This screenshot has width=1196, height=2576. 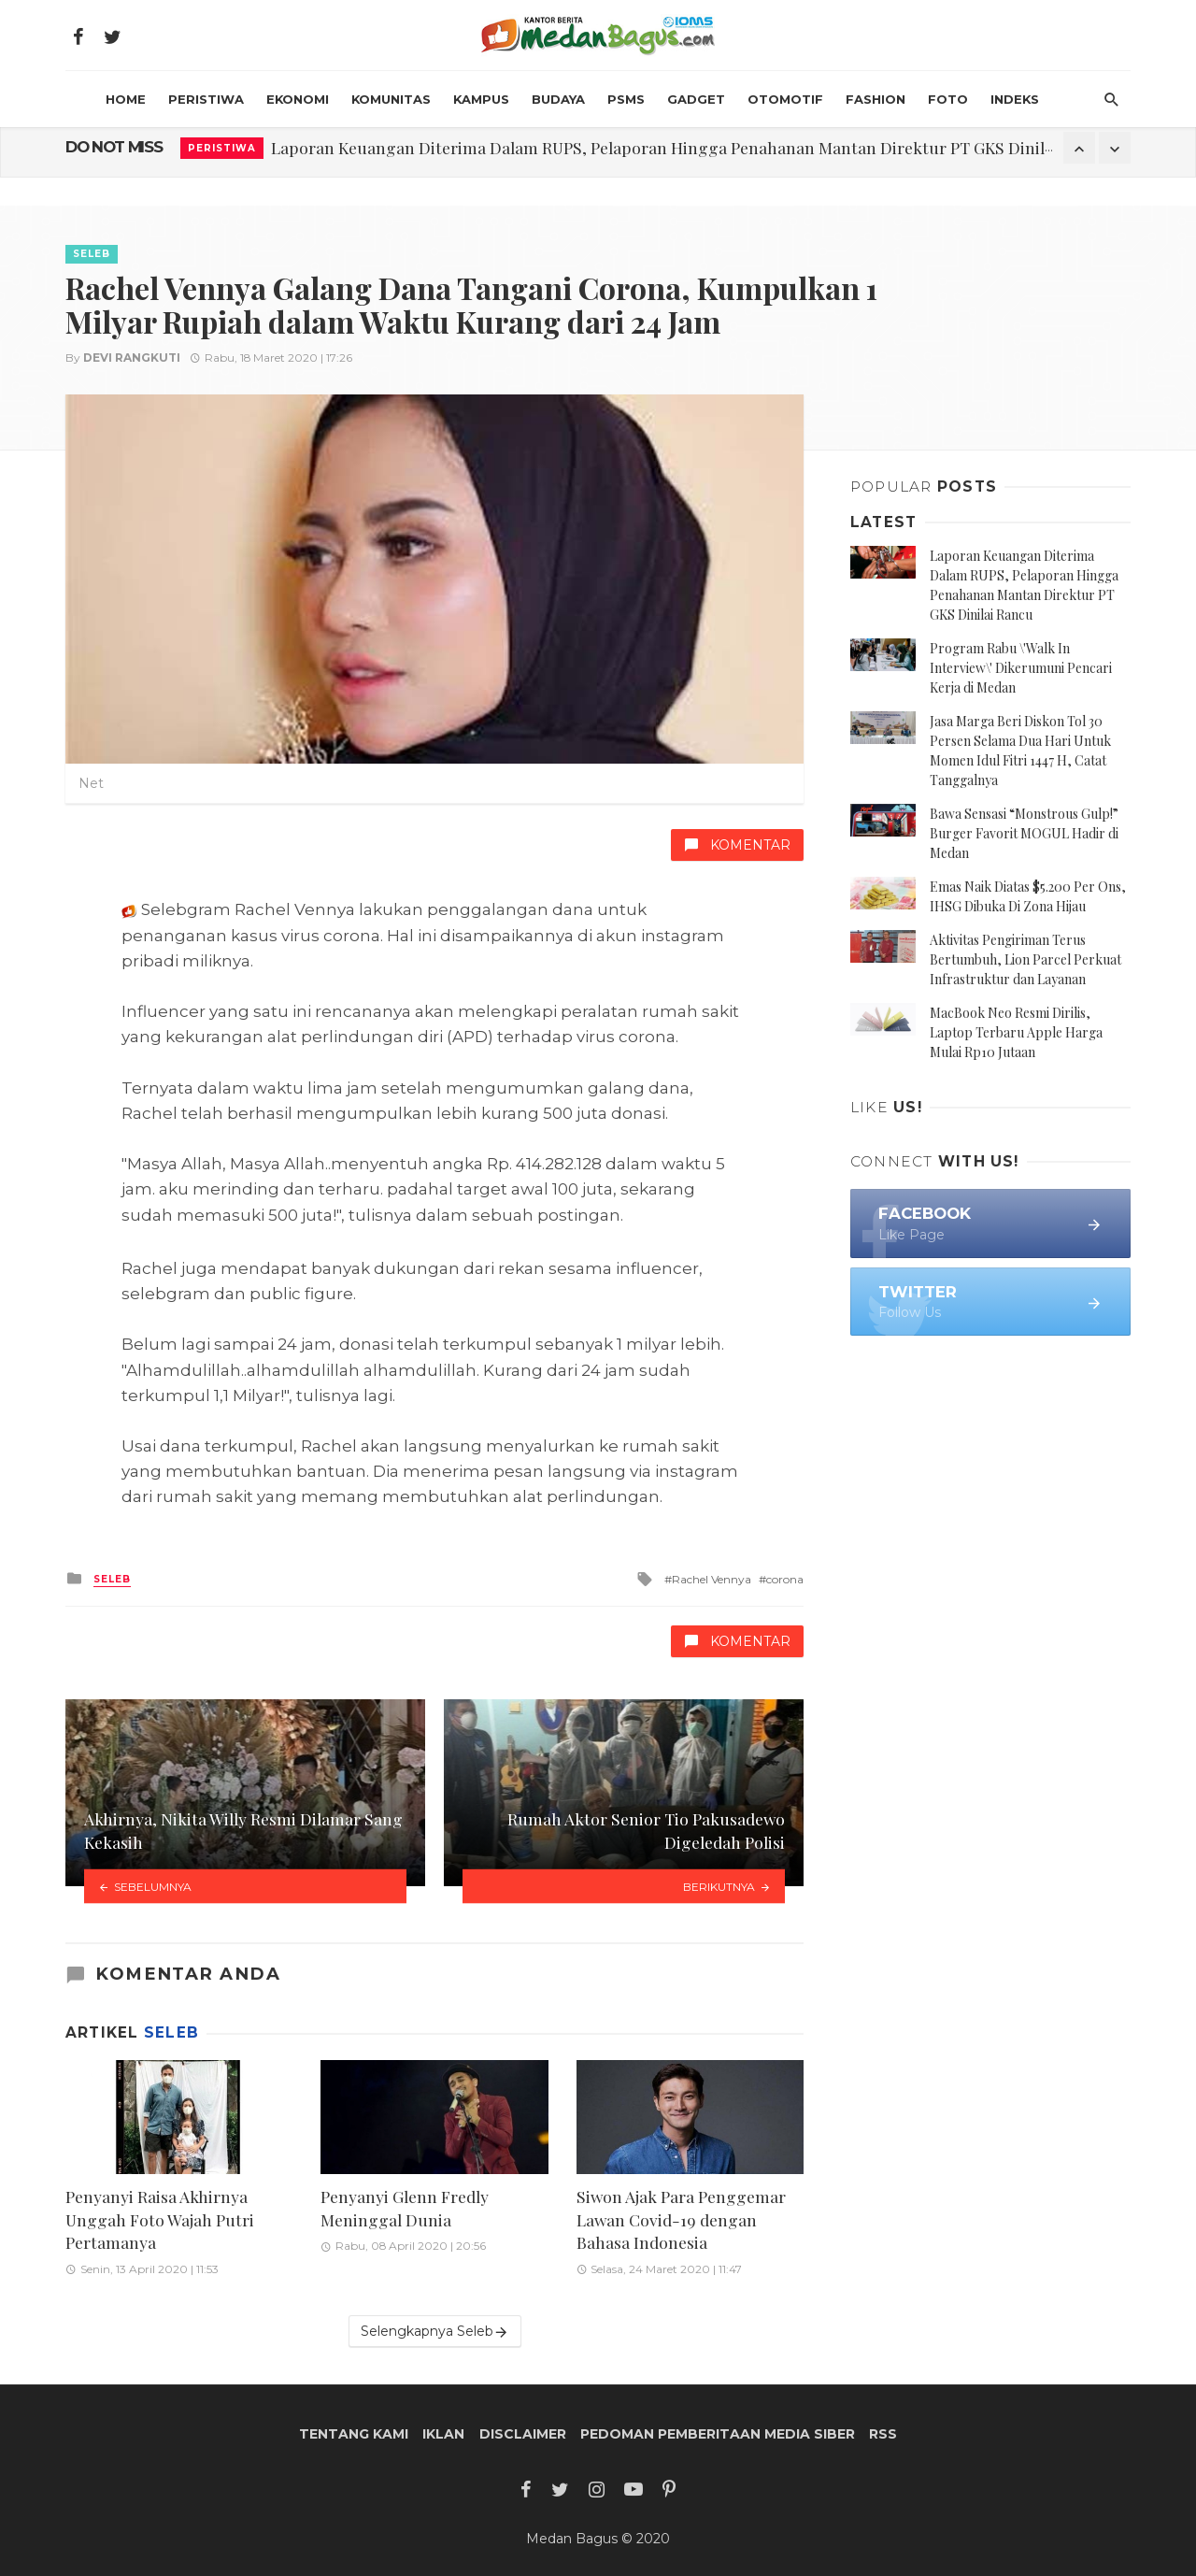 I want to click on Pedoman Pemberitaan Media Siber, so click(x=717, y=2434).